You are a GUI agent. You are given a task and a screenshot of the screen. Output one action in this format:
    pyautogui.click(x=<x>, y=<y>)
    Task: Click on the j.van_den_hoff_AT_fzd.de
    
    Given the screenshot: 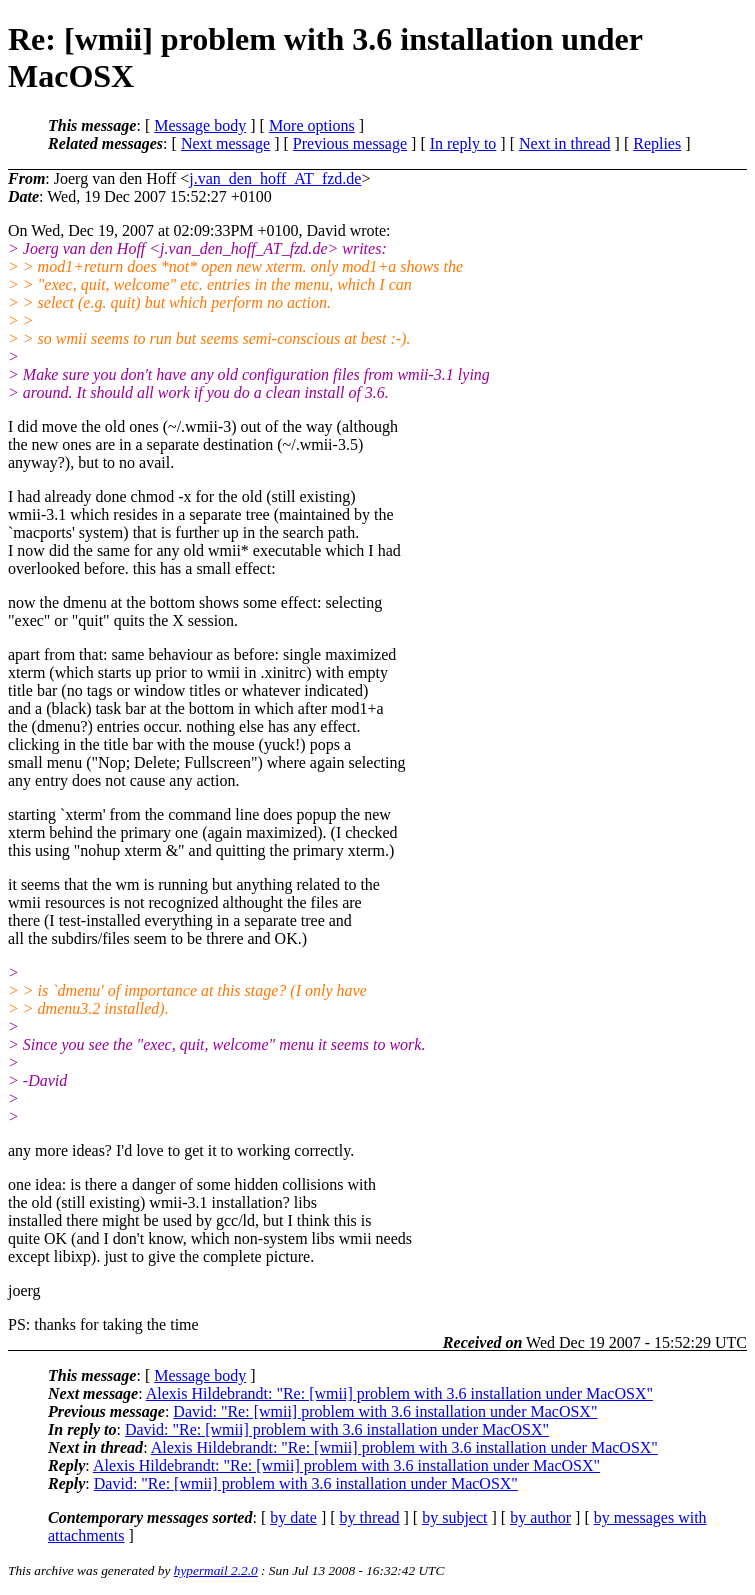 What is the action you would take?
    pyautogui.click(x=275, y=178)
    